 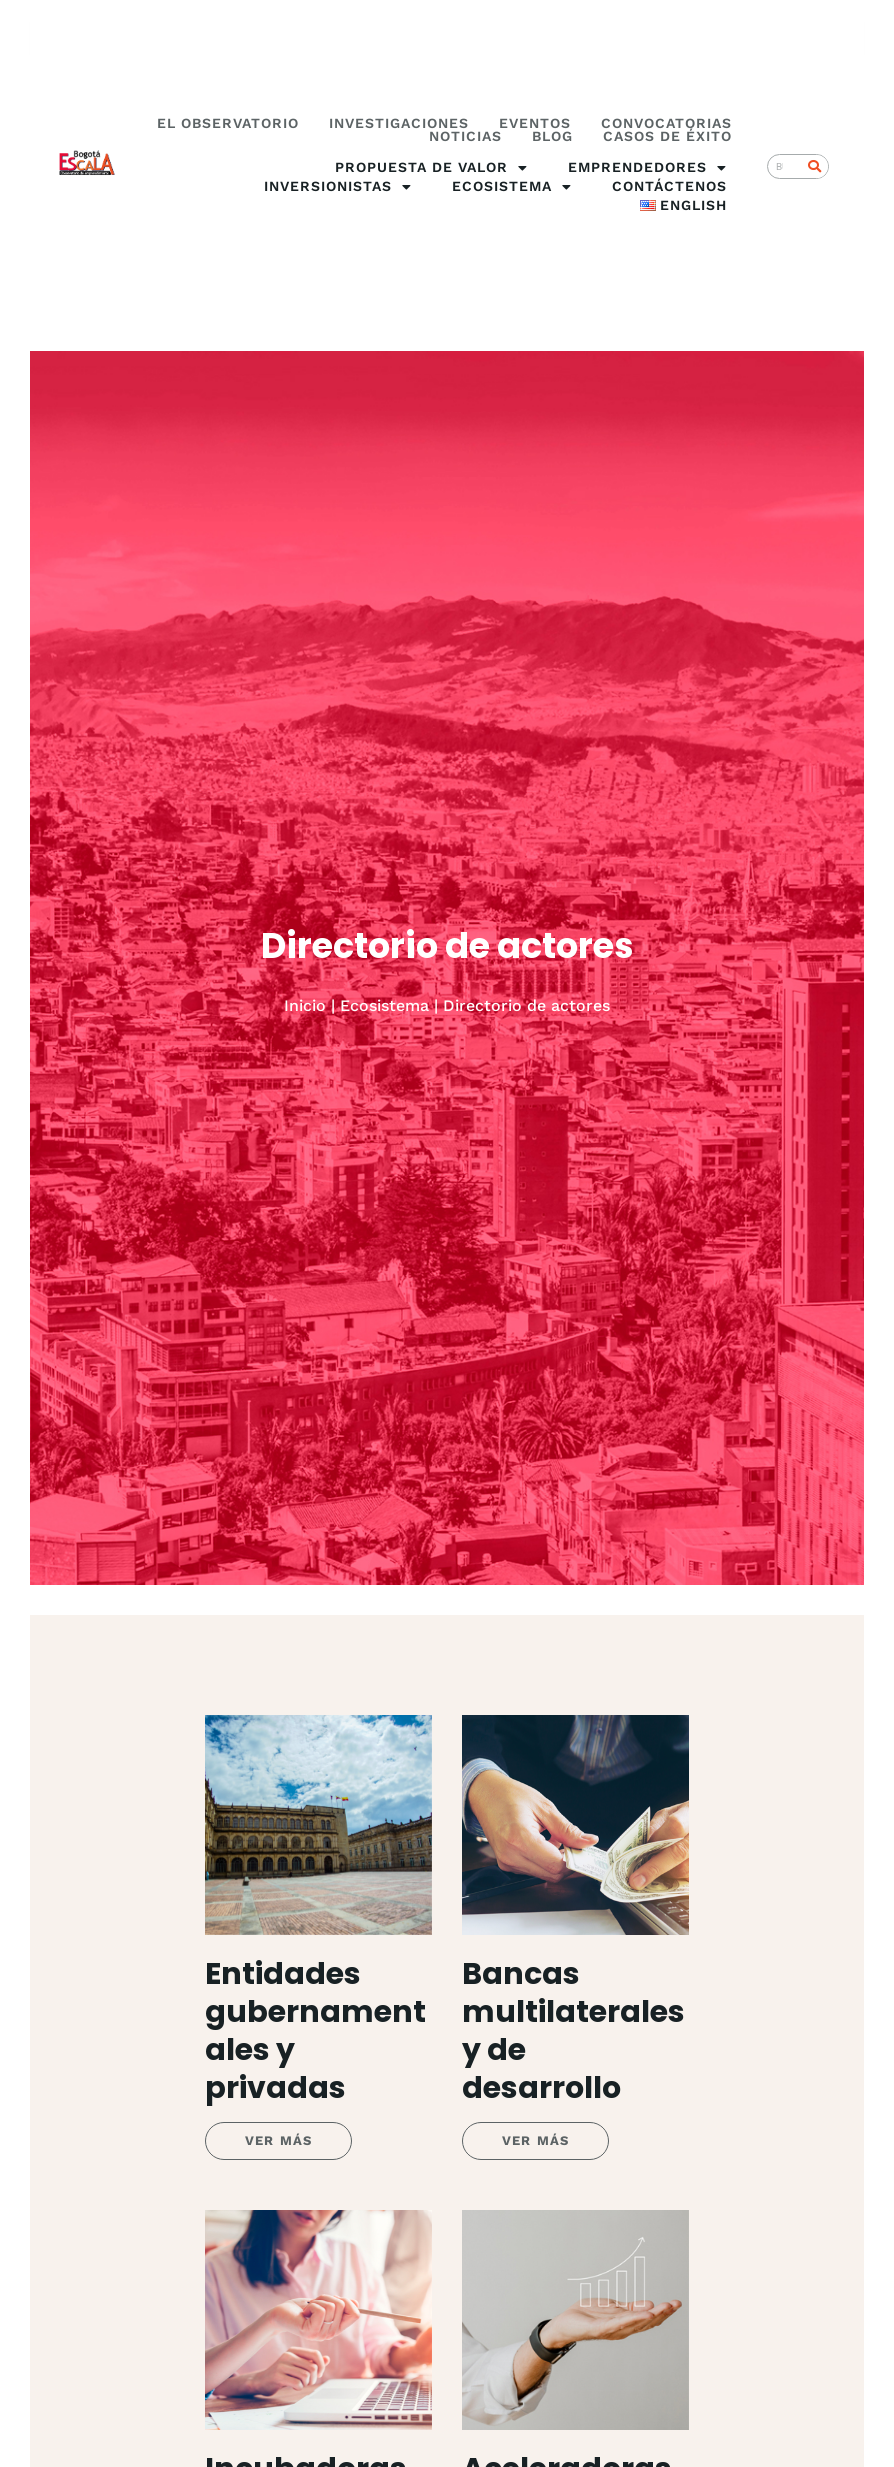 What do you see at coordinates (465, 136) in the screenshot?
I see `Noticias` at bounding box center [465, 136].